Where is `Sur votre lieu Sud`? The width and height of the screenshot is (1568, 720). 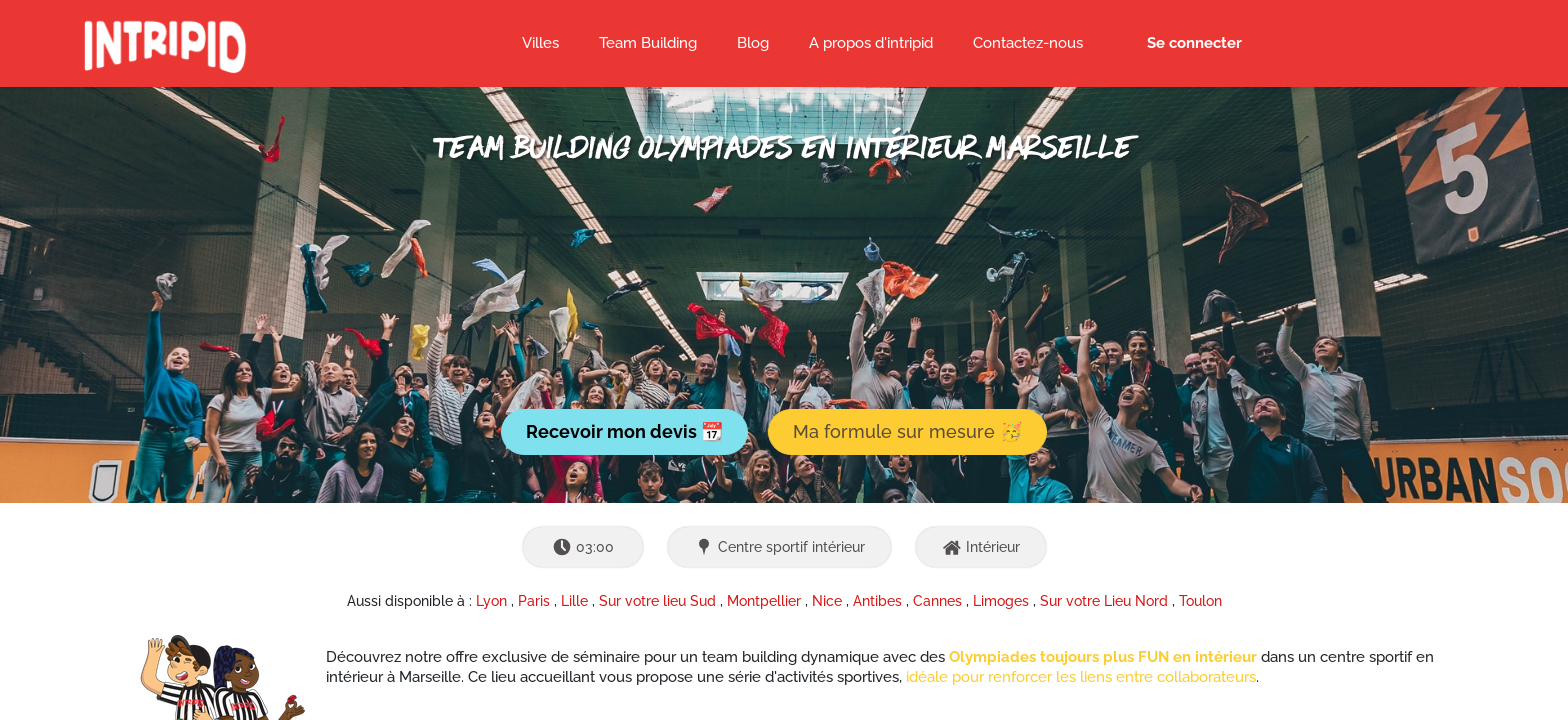
Sur votre lieu Sud is located at coordinates (657, 601).